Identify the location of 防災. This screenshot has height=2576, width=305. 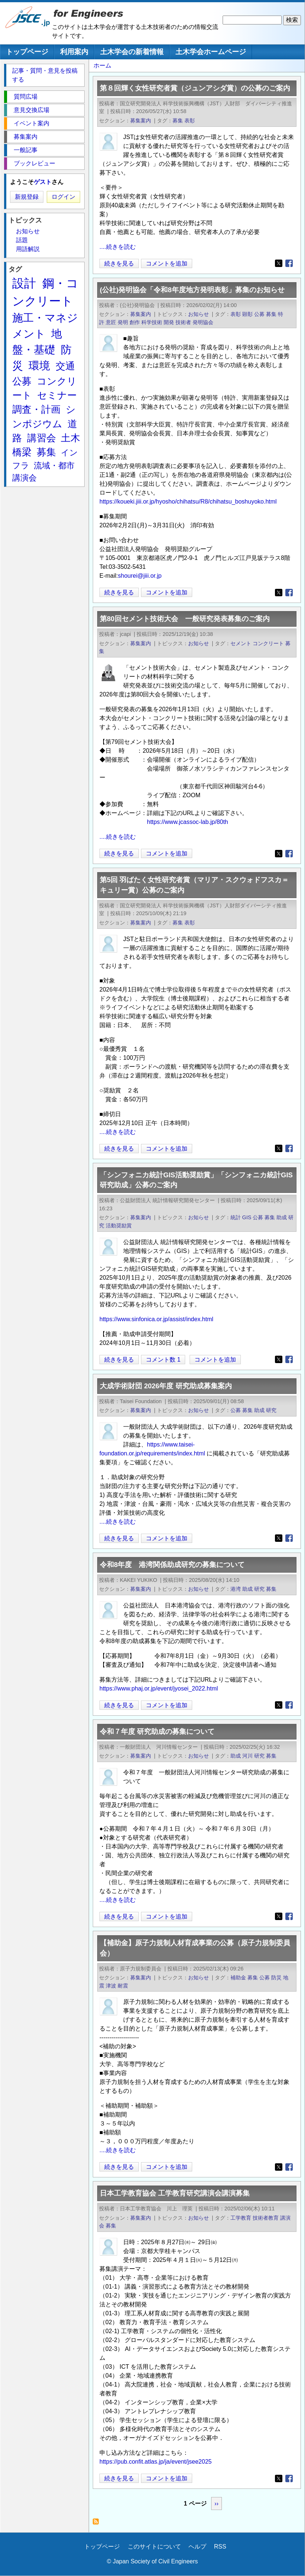
(276, 1977).